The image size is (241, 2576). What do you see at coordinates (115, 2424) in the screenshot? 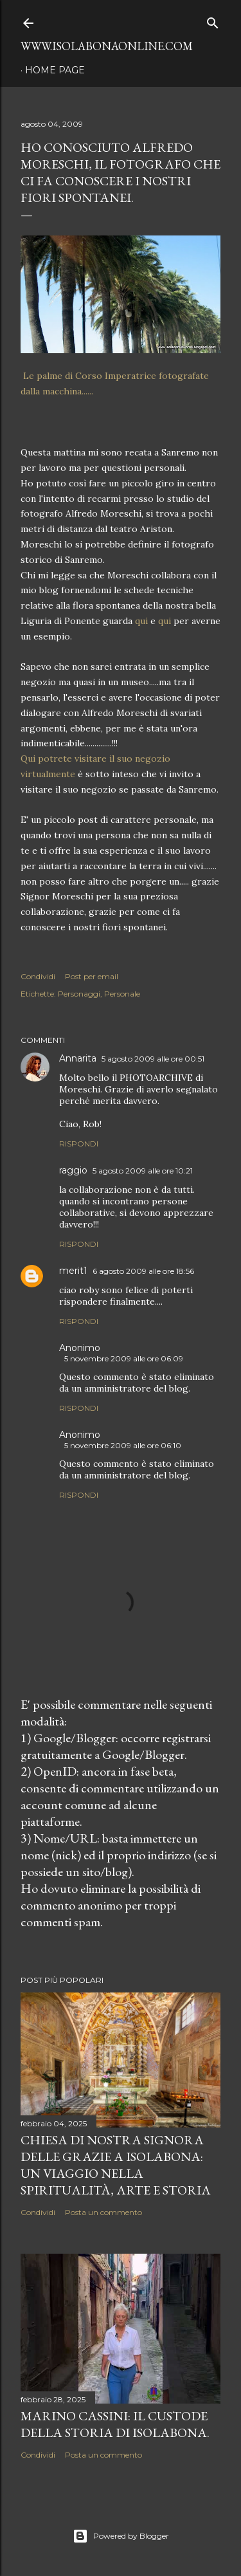
I see `Marino Cassini: Il Custode della Storia di Isolabona.` at bounding box center [115, 2424].